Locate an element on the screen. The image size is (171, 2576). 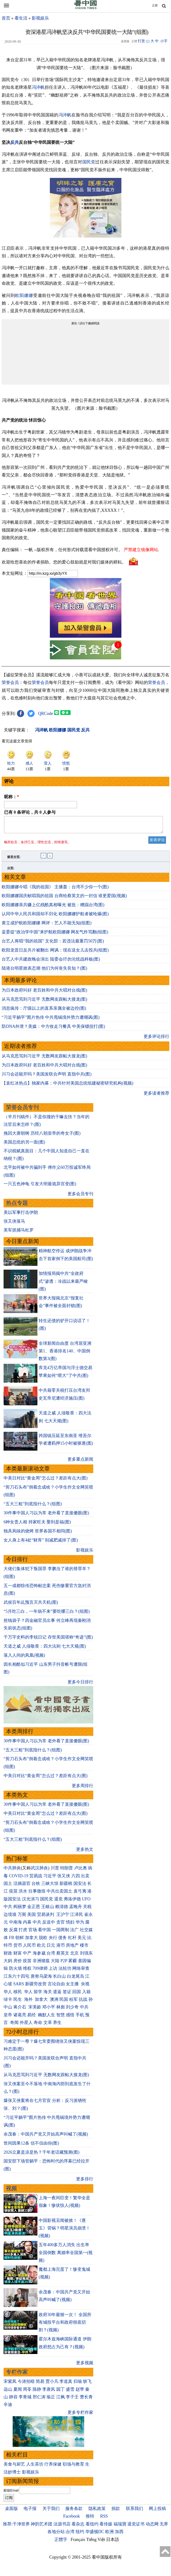
邮箱Email is located at coordinates (11, 2493).